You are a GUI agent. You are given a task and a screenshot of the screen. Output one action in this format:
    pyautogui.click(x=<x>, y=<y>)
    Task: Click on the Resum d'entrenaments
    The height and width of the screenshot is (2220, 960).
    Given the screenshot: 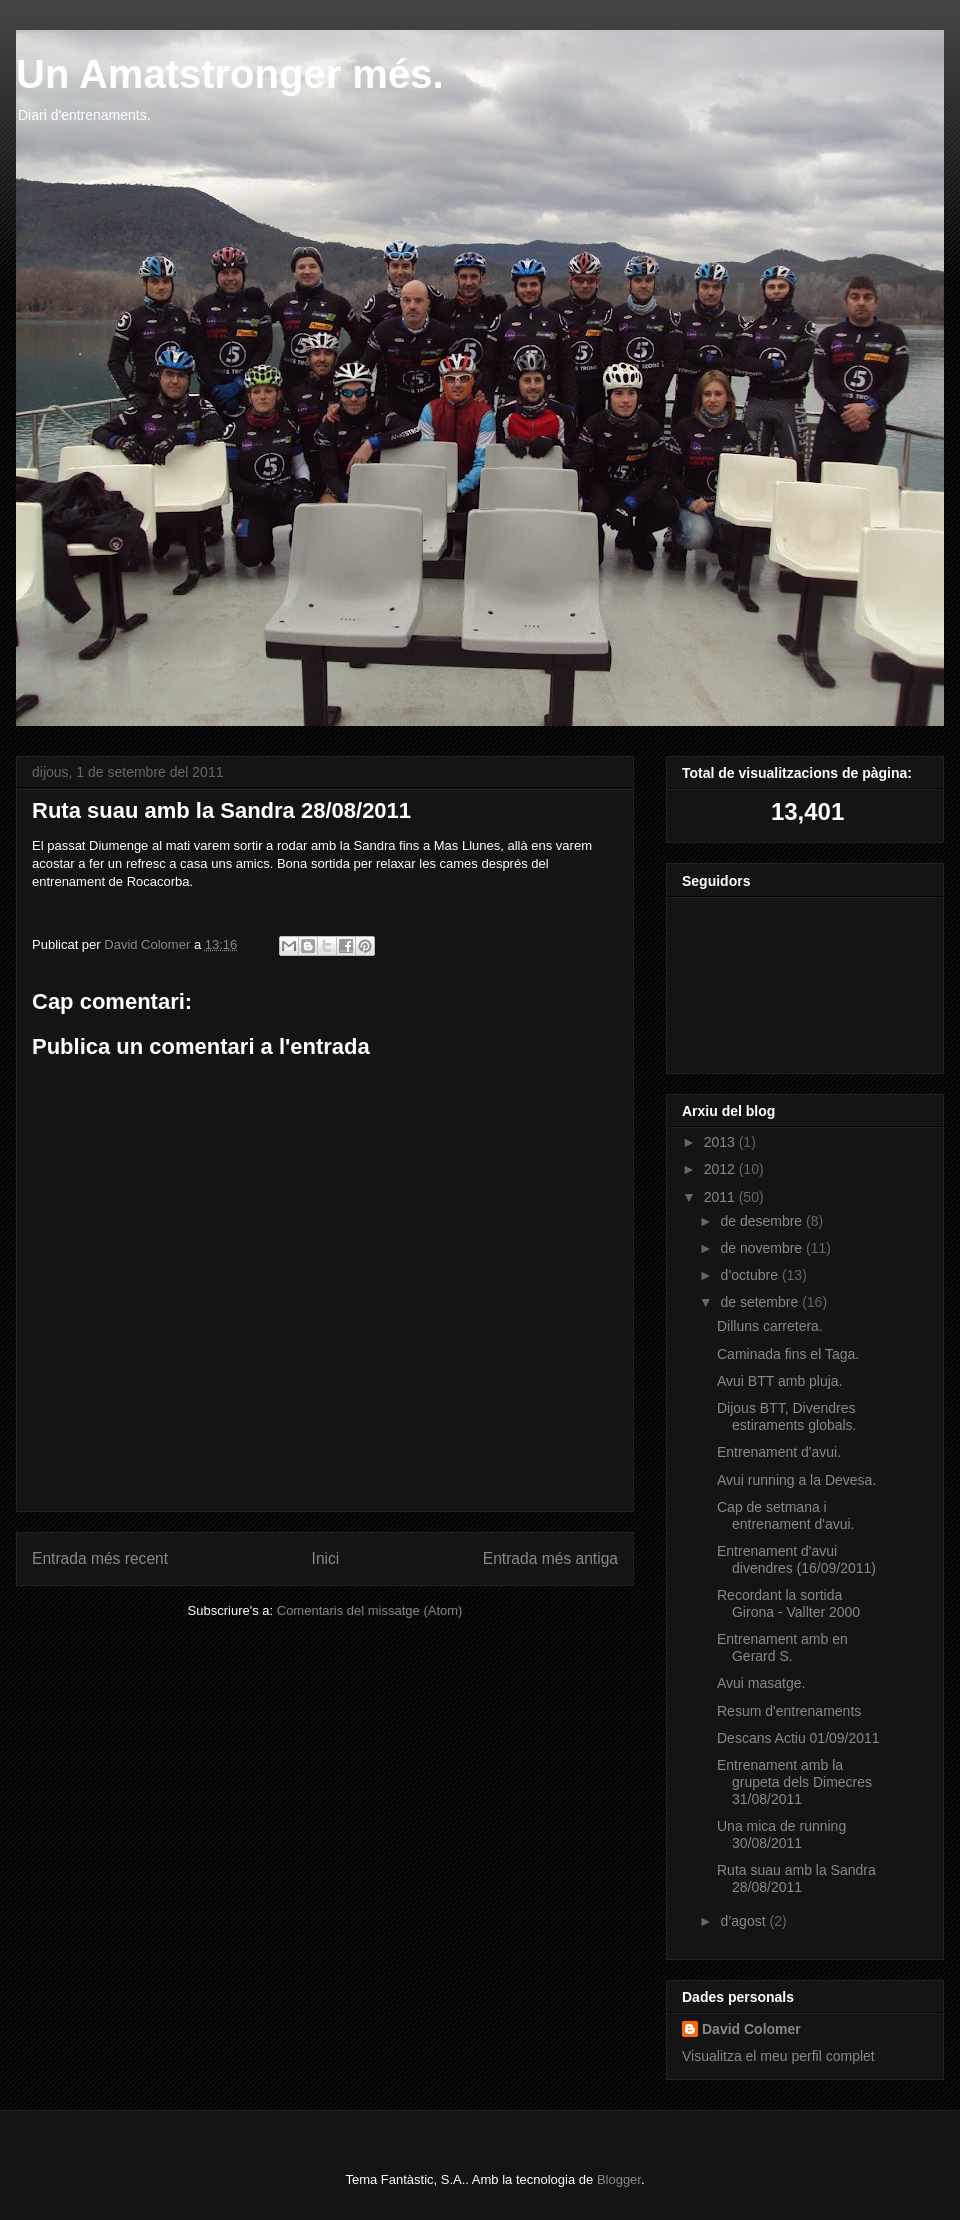 What is the action you would take?
    pyautogui.click(x=789, y=1711)
    